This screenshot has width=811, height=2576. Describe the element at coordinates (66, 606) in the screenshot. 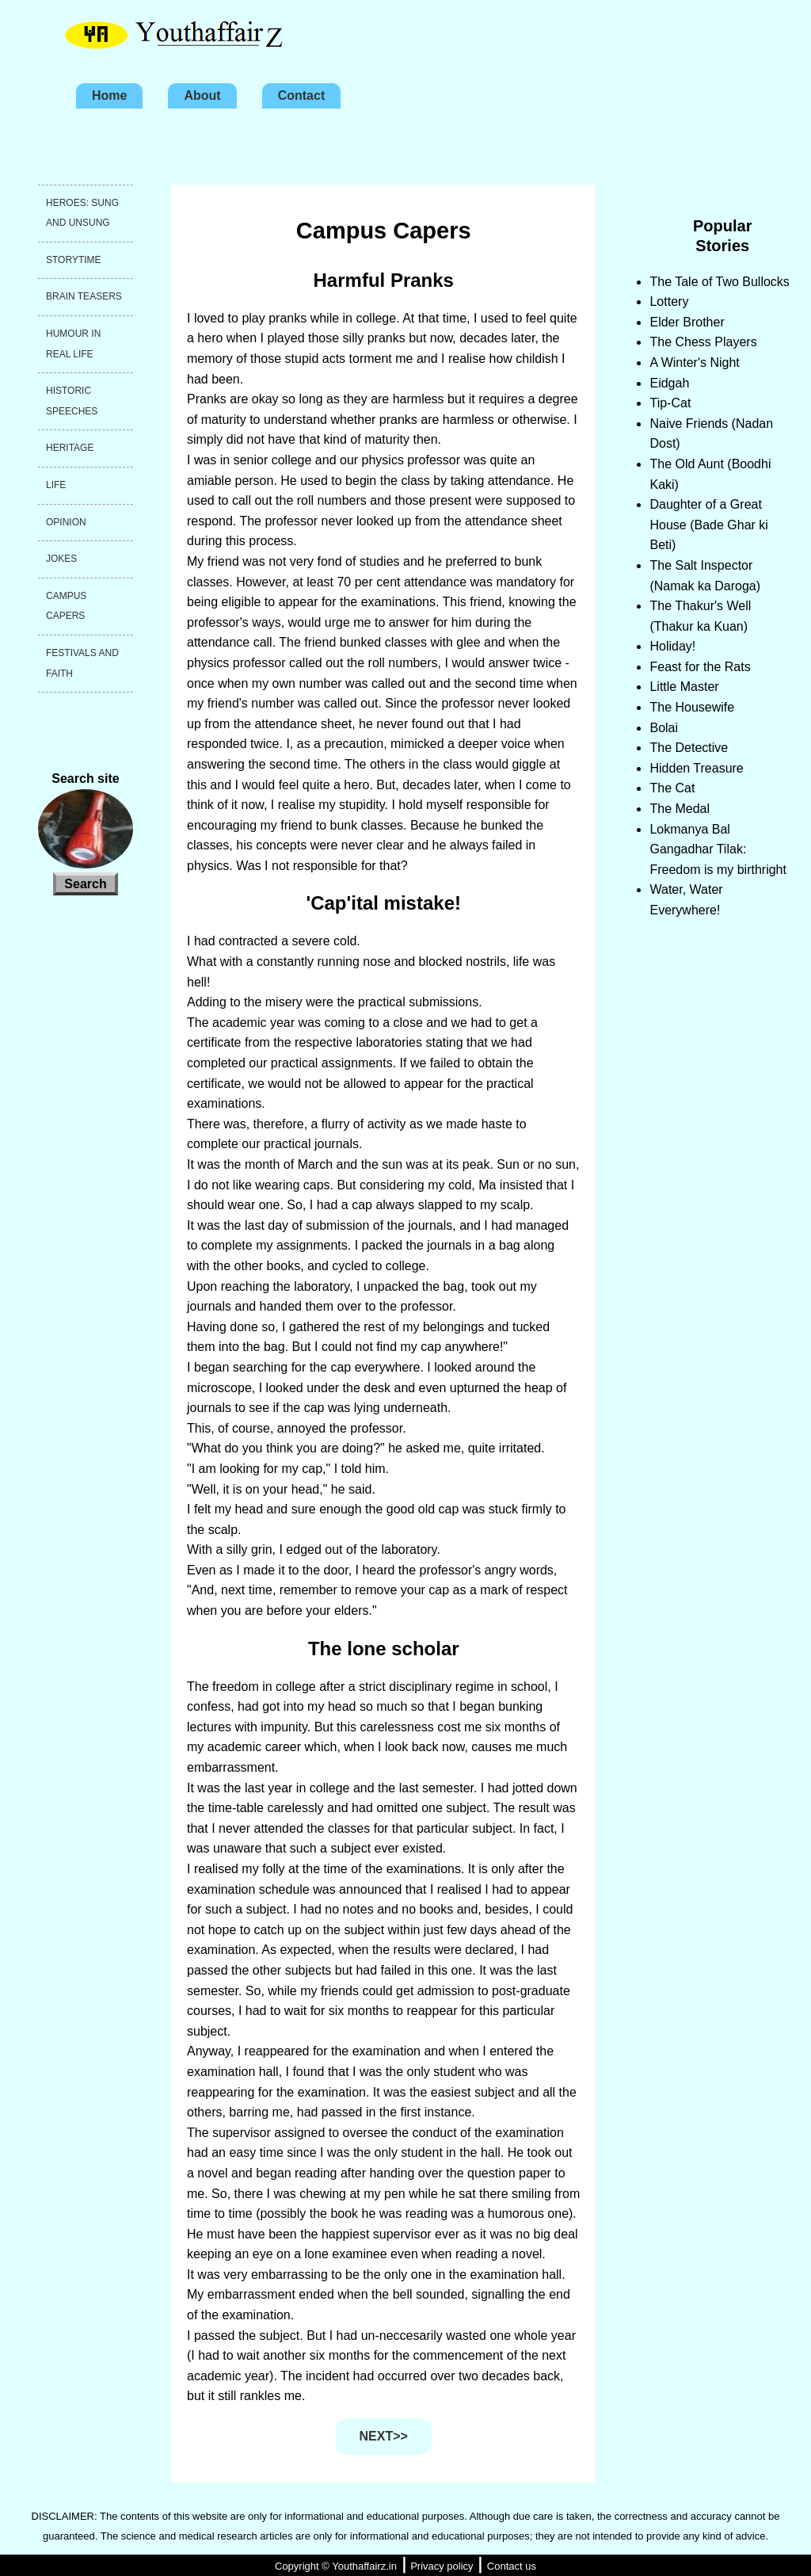

I see `Campus capers` at that location.